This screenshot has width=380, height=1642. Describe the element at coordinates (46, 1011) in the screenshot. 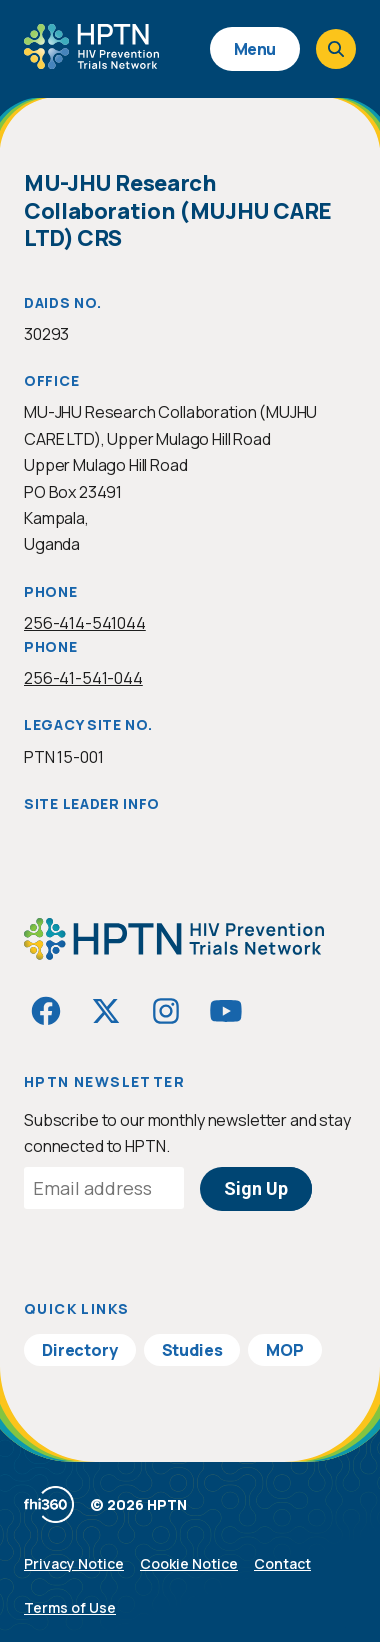

I see `[Visit HIVptn on Facebook]` at that location.